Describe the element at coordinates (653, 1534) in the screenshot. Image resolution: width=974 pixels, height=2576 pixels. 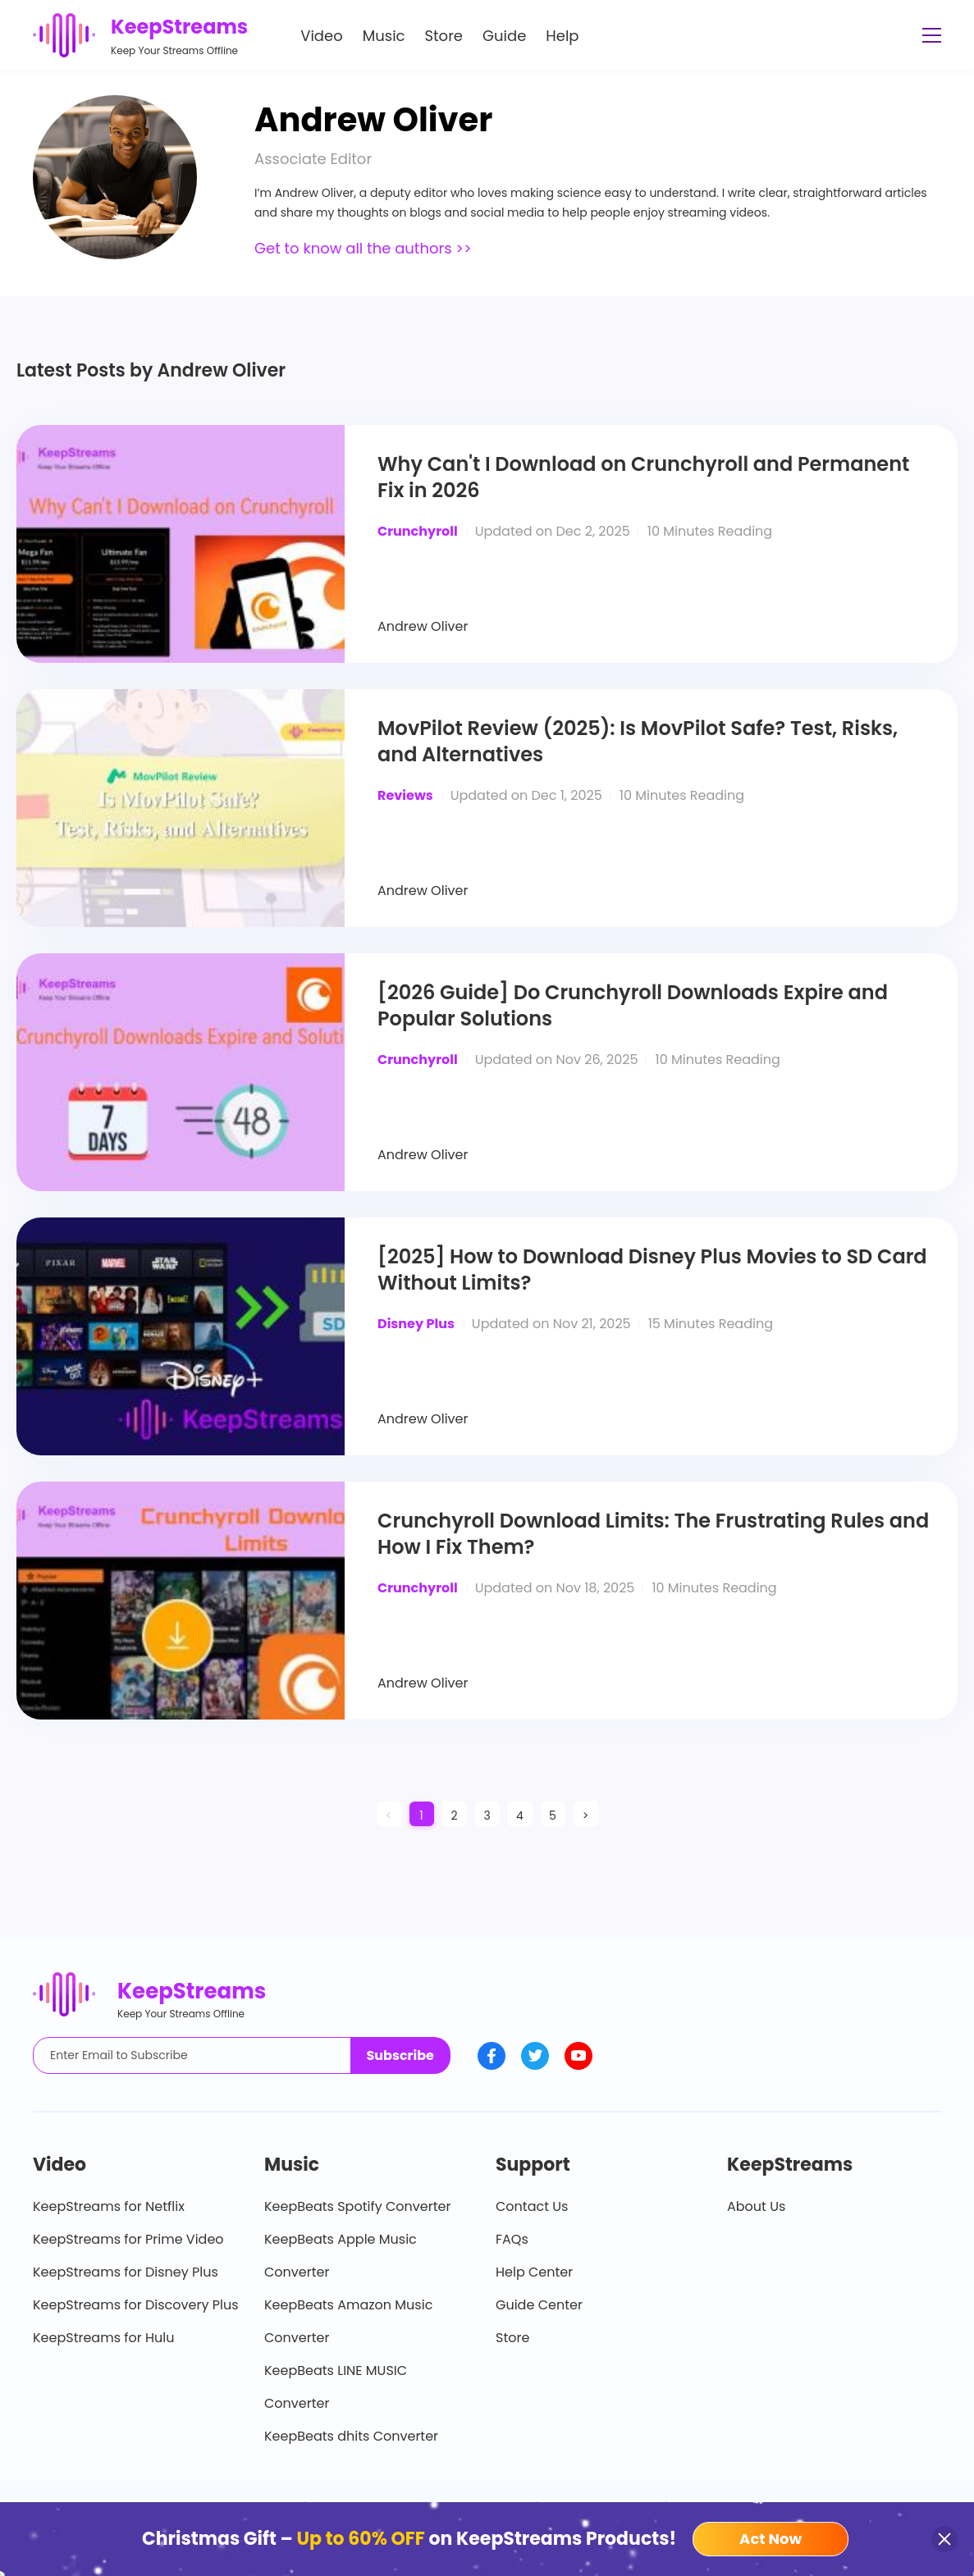
I see `Crunchyroll Download Limits: The Frustrating Rules and How I Fix Them?` at that location.